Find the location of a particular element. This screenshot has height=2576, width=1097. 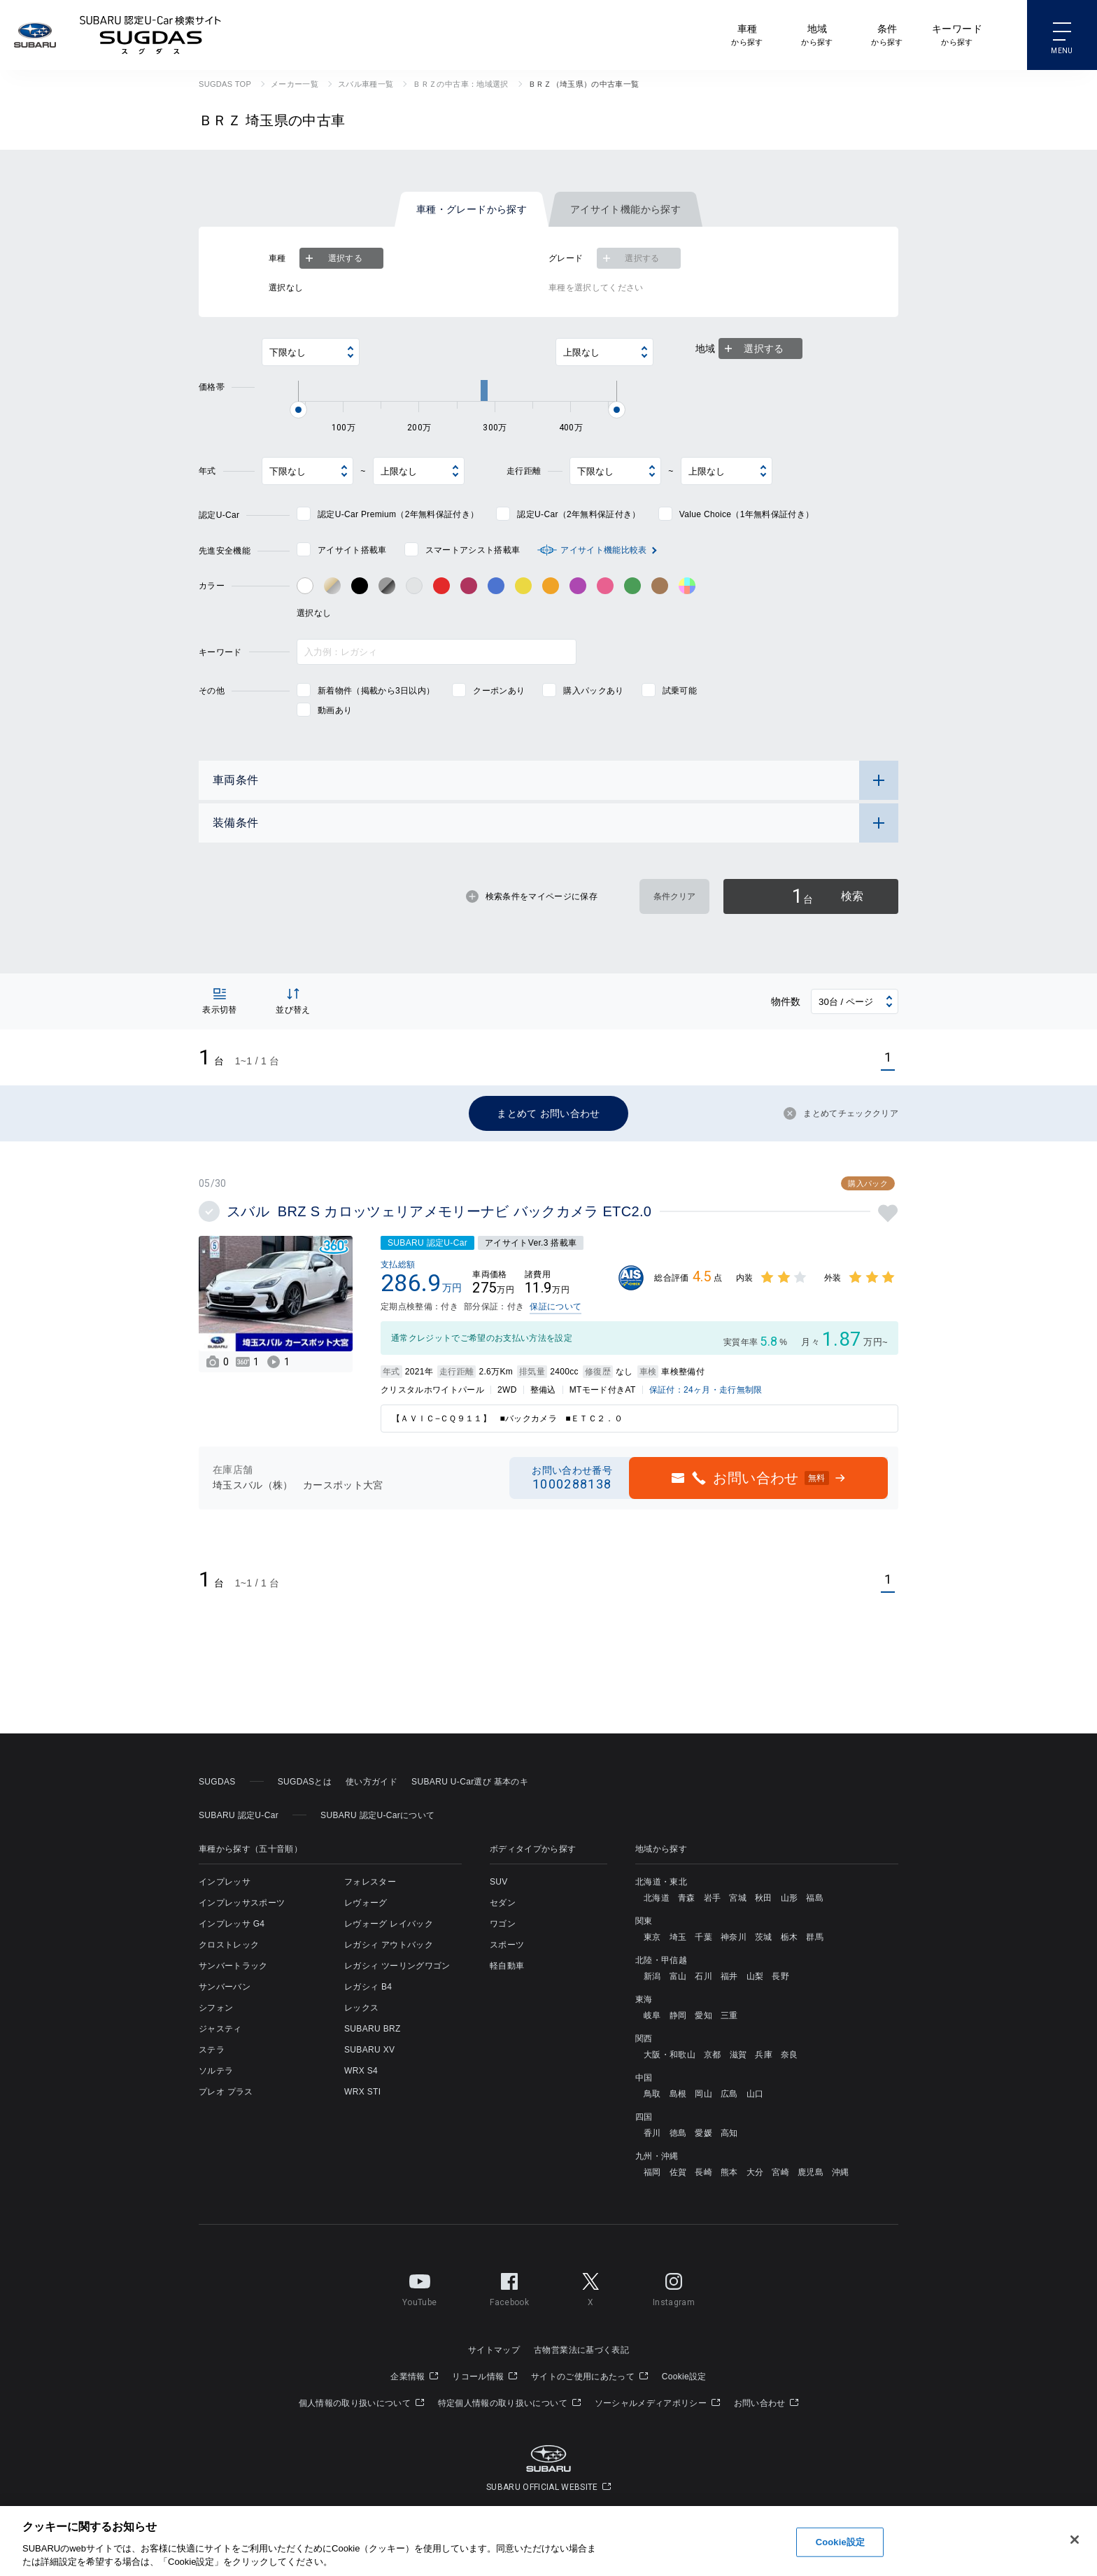

愛媛 is located at coordinates (703, 2133).